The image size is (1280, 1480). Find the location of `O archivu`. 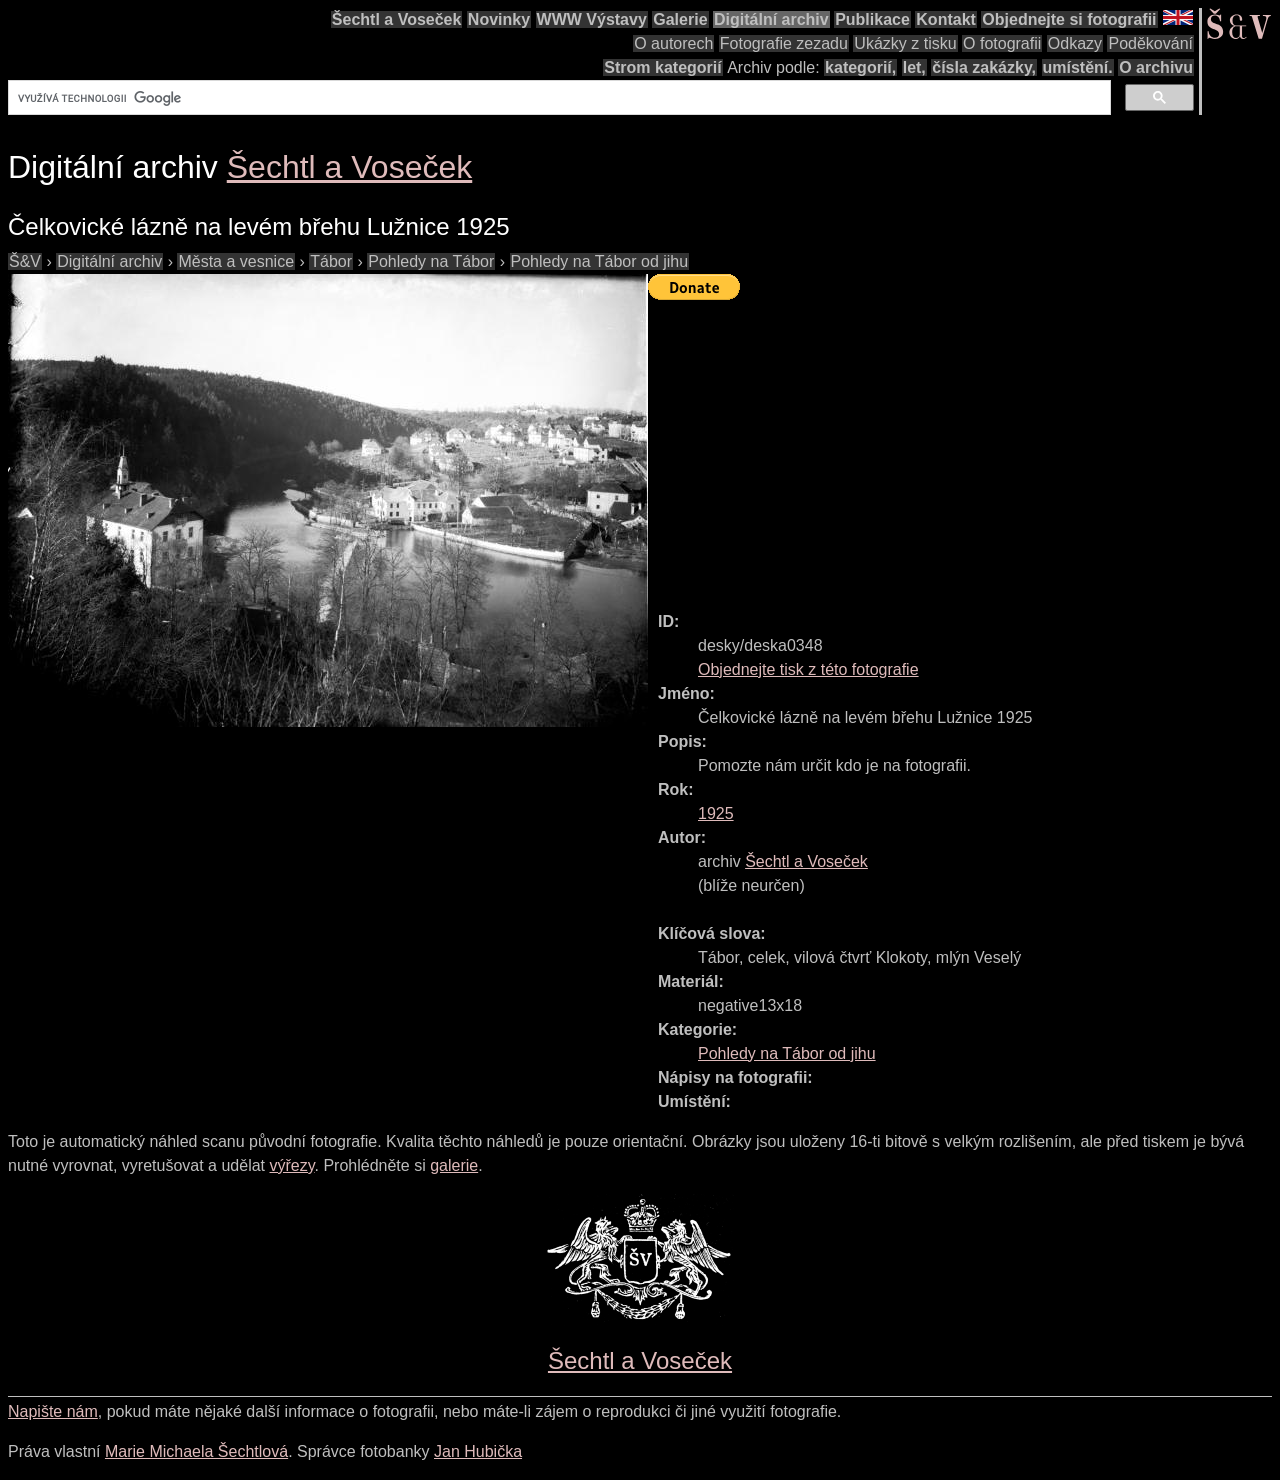

O archivu is located at coordinates (1156, 67).